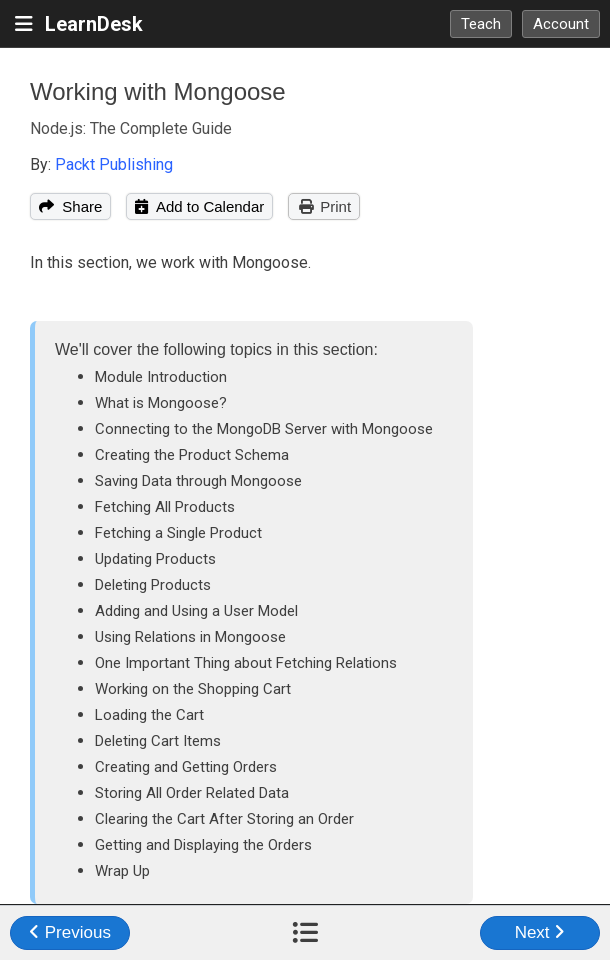 The image size is (610, 960). Describe the element at coordinates (199, 206) in the screenshot. I see `Add to Calendar` at that location.